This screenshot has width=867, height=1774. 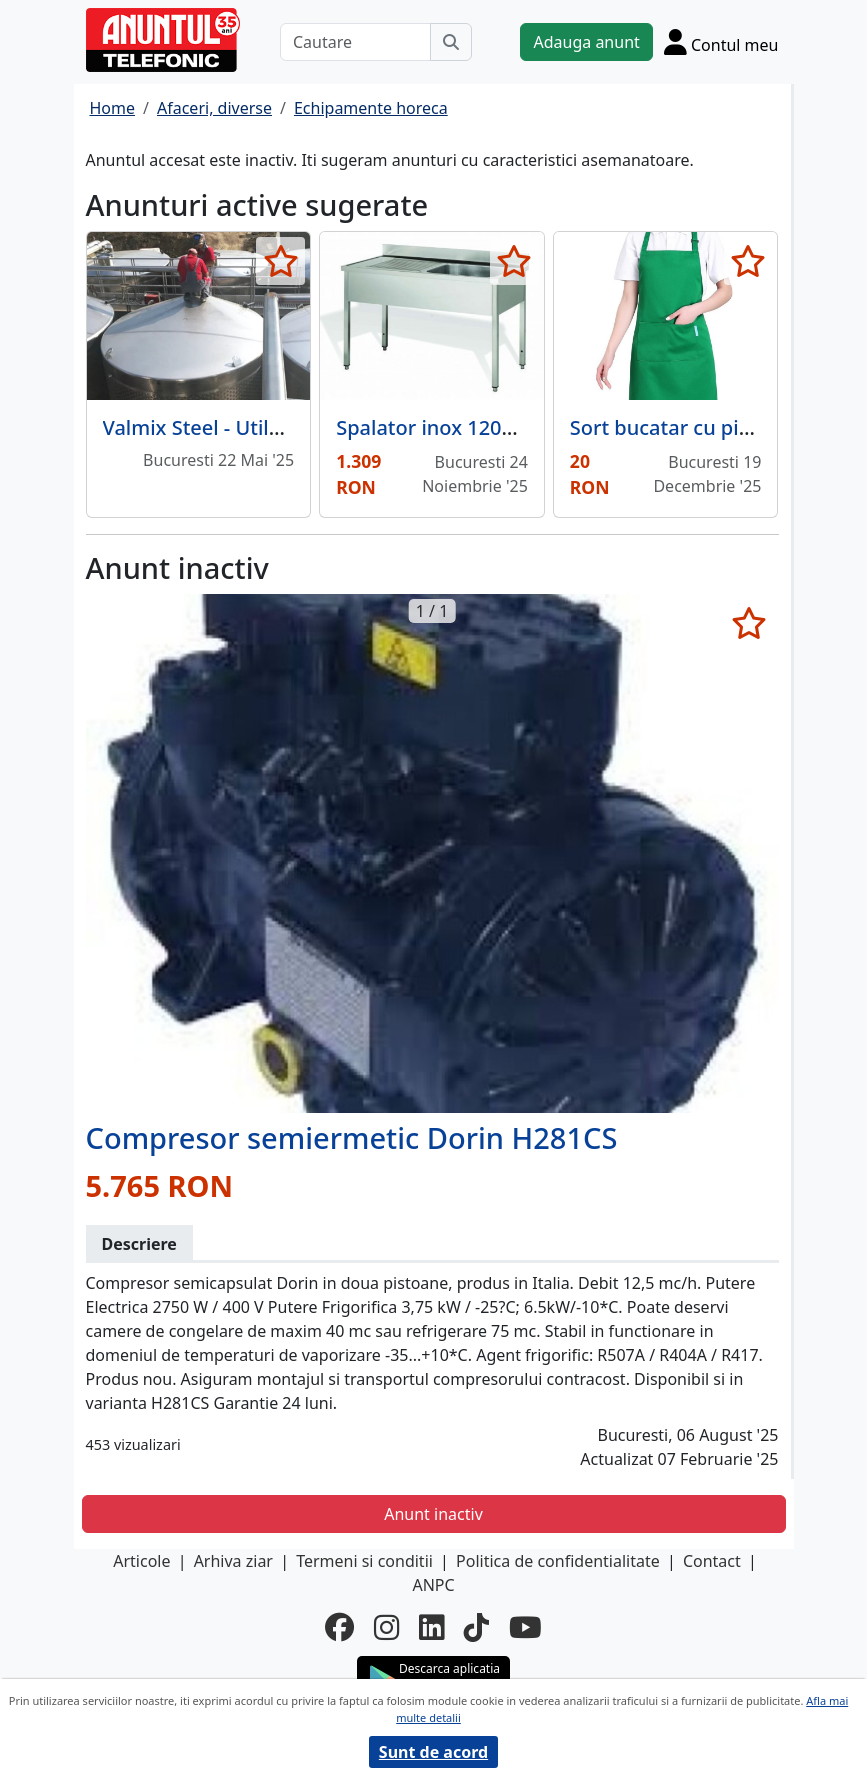 What do you see at coordinates (364, 1561) in the screenshot?
I see `Termeni si conditii` at bounding box center [364, 1561].